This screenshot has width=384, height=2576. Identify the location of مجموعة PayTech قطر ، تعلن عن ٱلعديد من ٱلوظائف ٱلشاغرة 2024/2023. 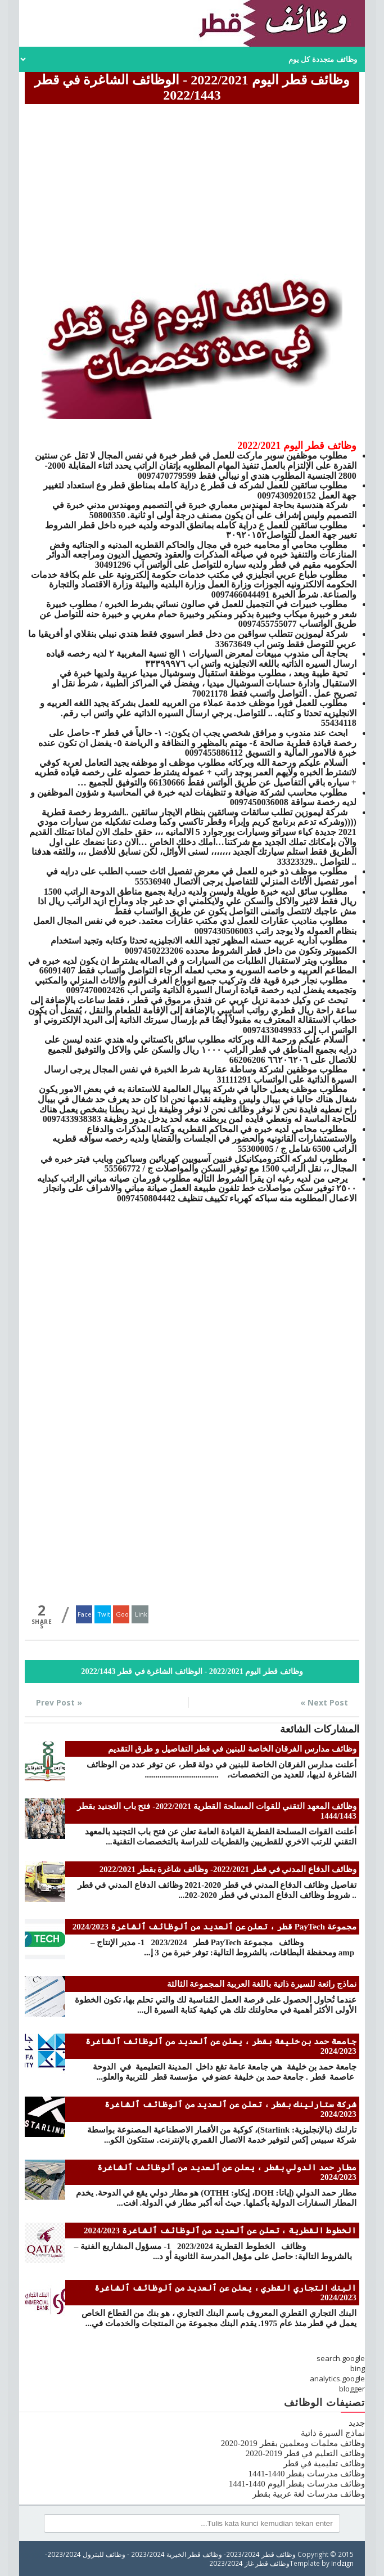
(214, 1926).